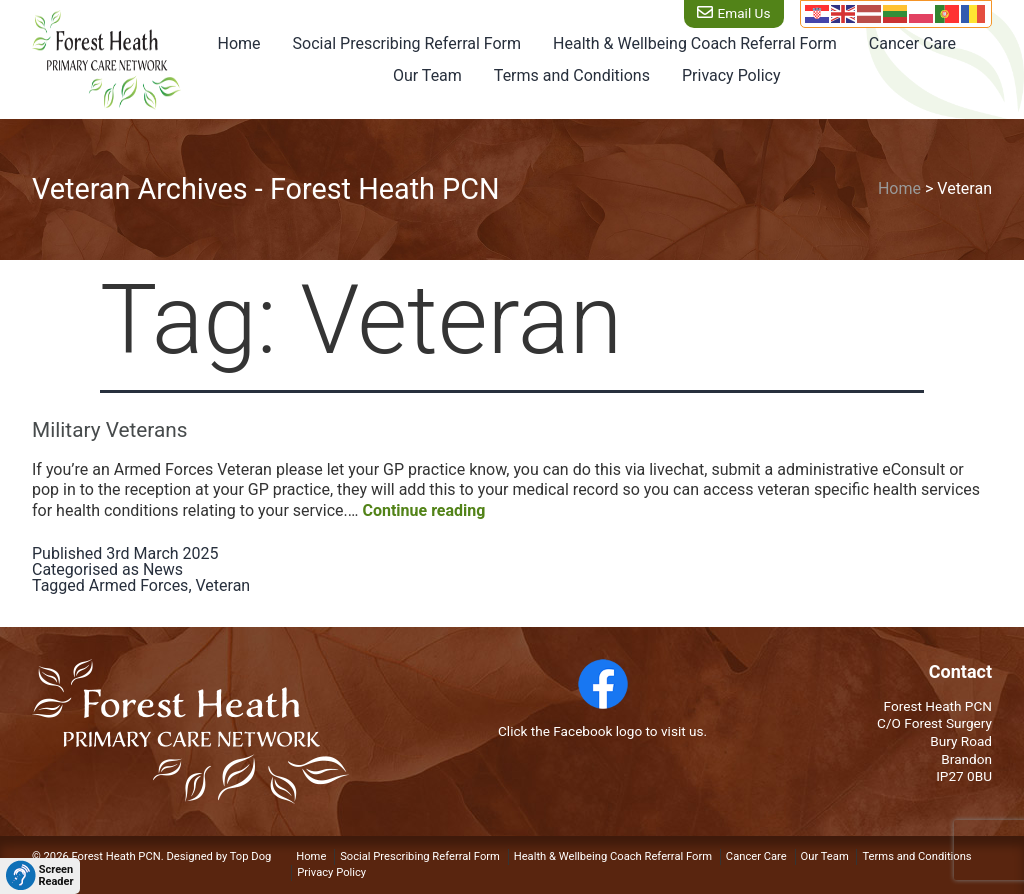 The width and height of the screenshot is (1024, 894). What do you see at coordinates (912, 43) in the screenshot?
I see `Cancer Care` at bounding box center [912, 43].